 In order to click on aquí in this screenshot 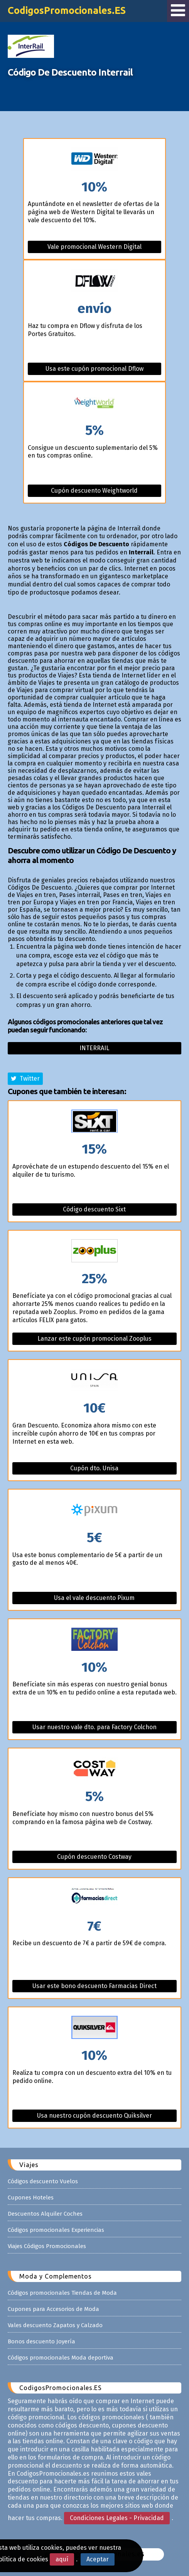, I will do `click(62, 2559)`.